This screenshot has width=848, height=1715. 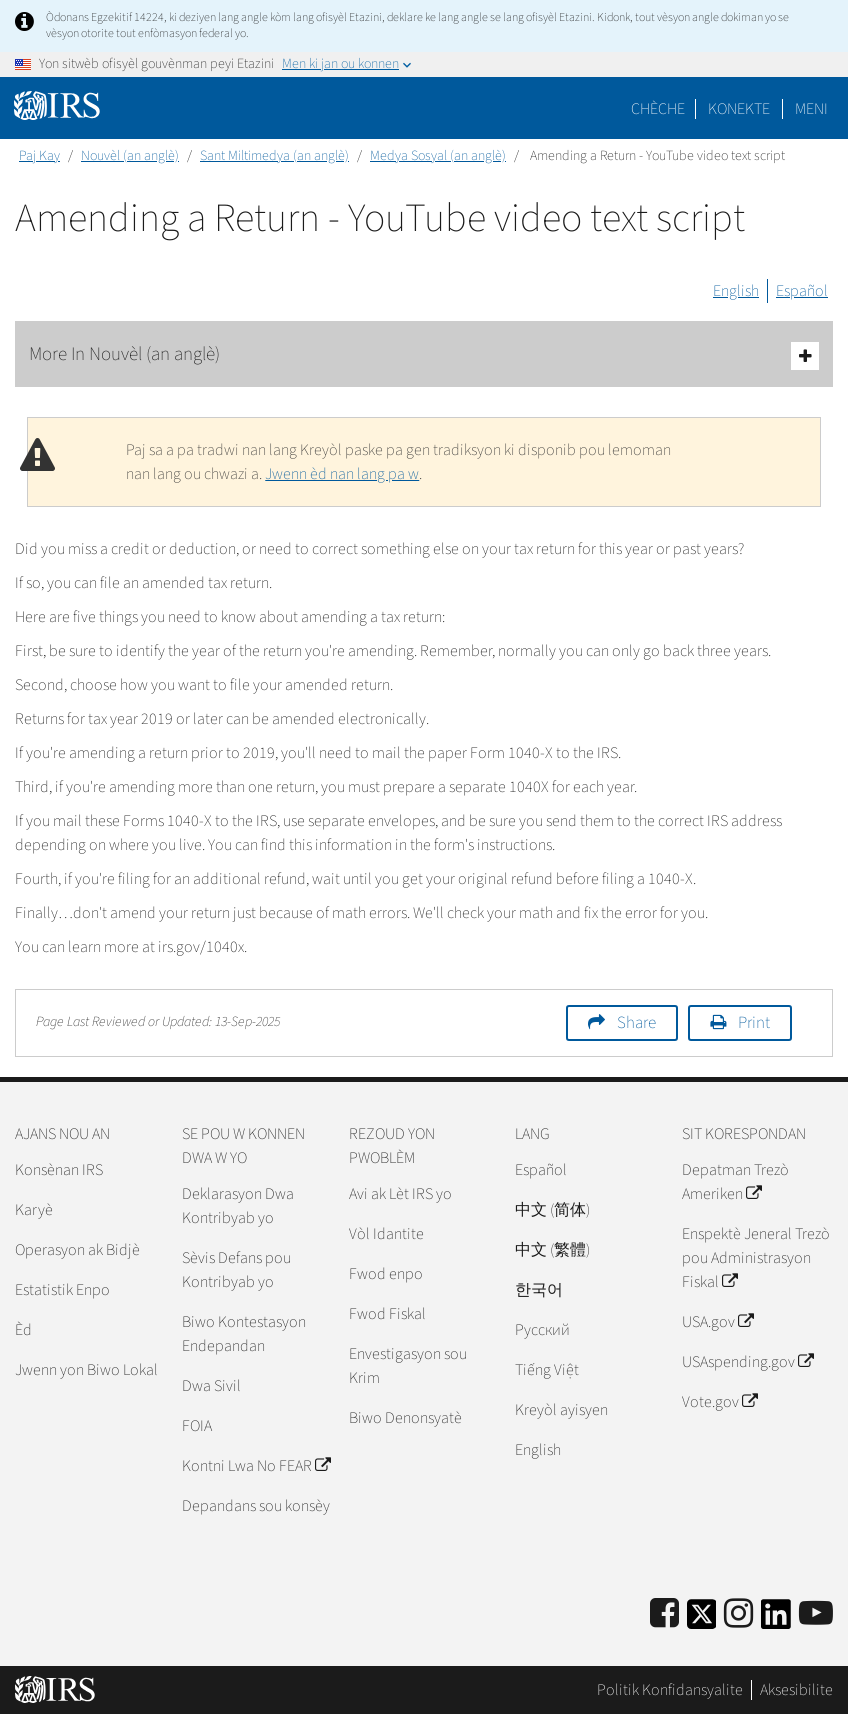 What do you see at coordinates (776, 1620) in the screenshot?
I see `[IRS LinkedIn]` at bounding box center [776, 1620].